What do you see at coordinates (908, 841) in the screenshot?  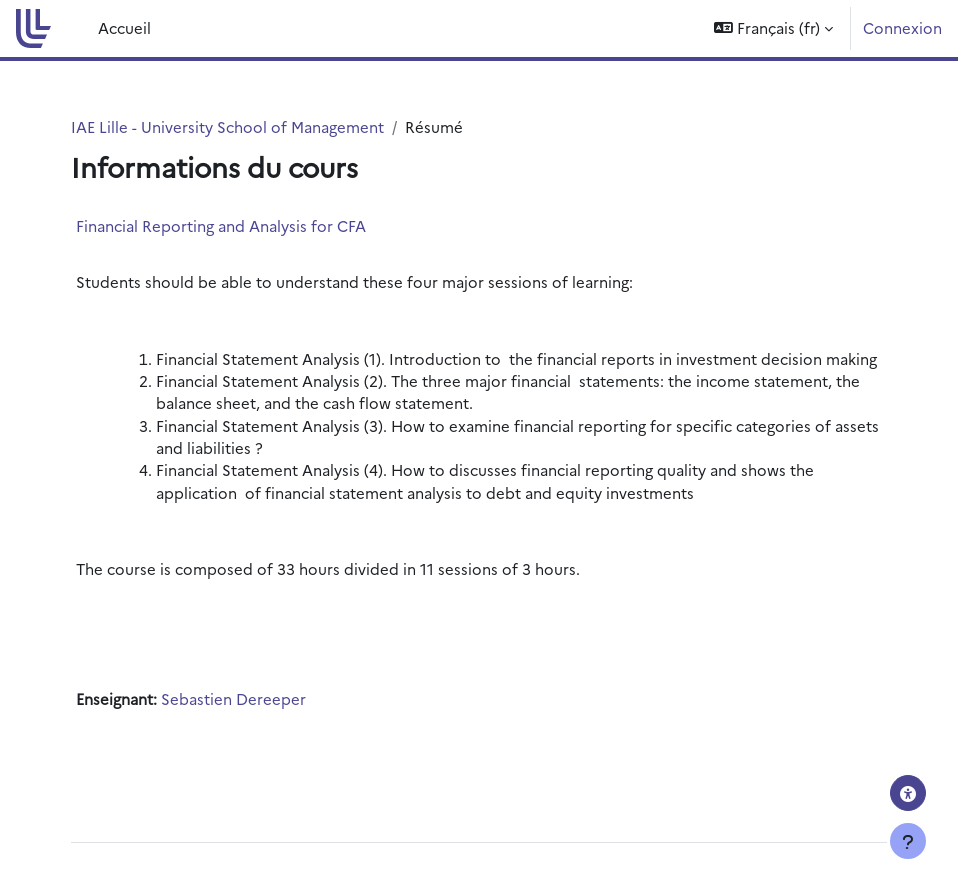 I see `[Afficher le pied de page]` at bounding box center [908, 841].